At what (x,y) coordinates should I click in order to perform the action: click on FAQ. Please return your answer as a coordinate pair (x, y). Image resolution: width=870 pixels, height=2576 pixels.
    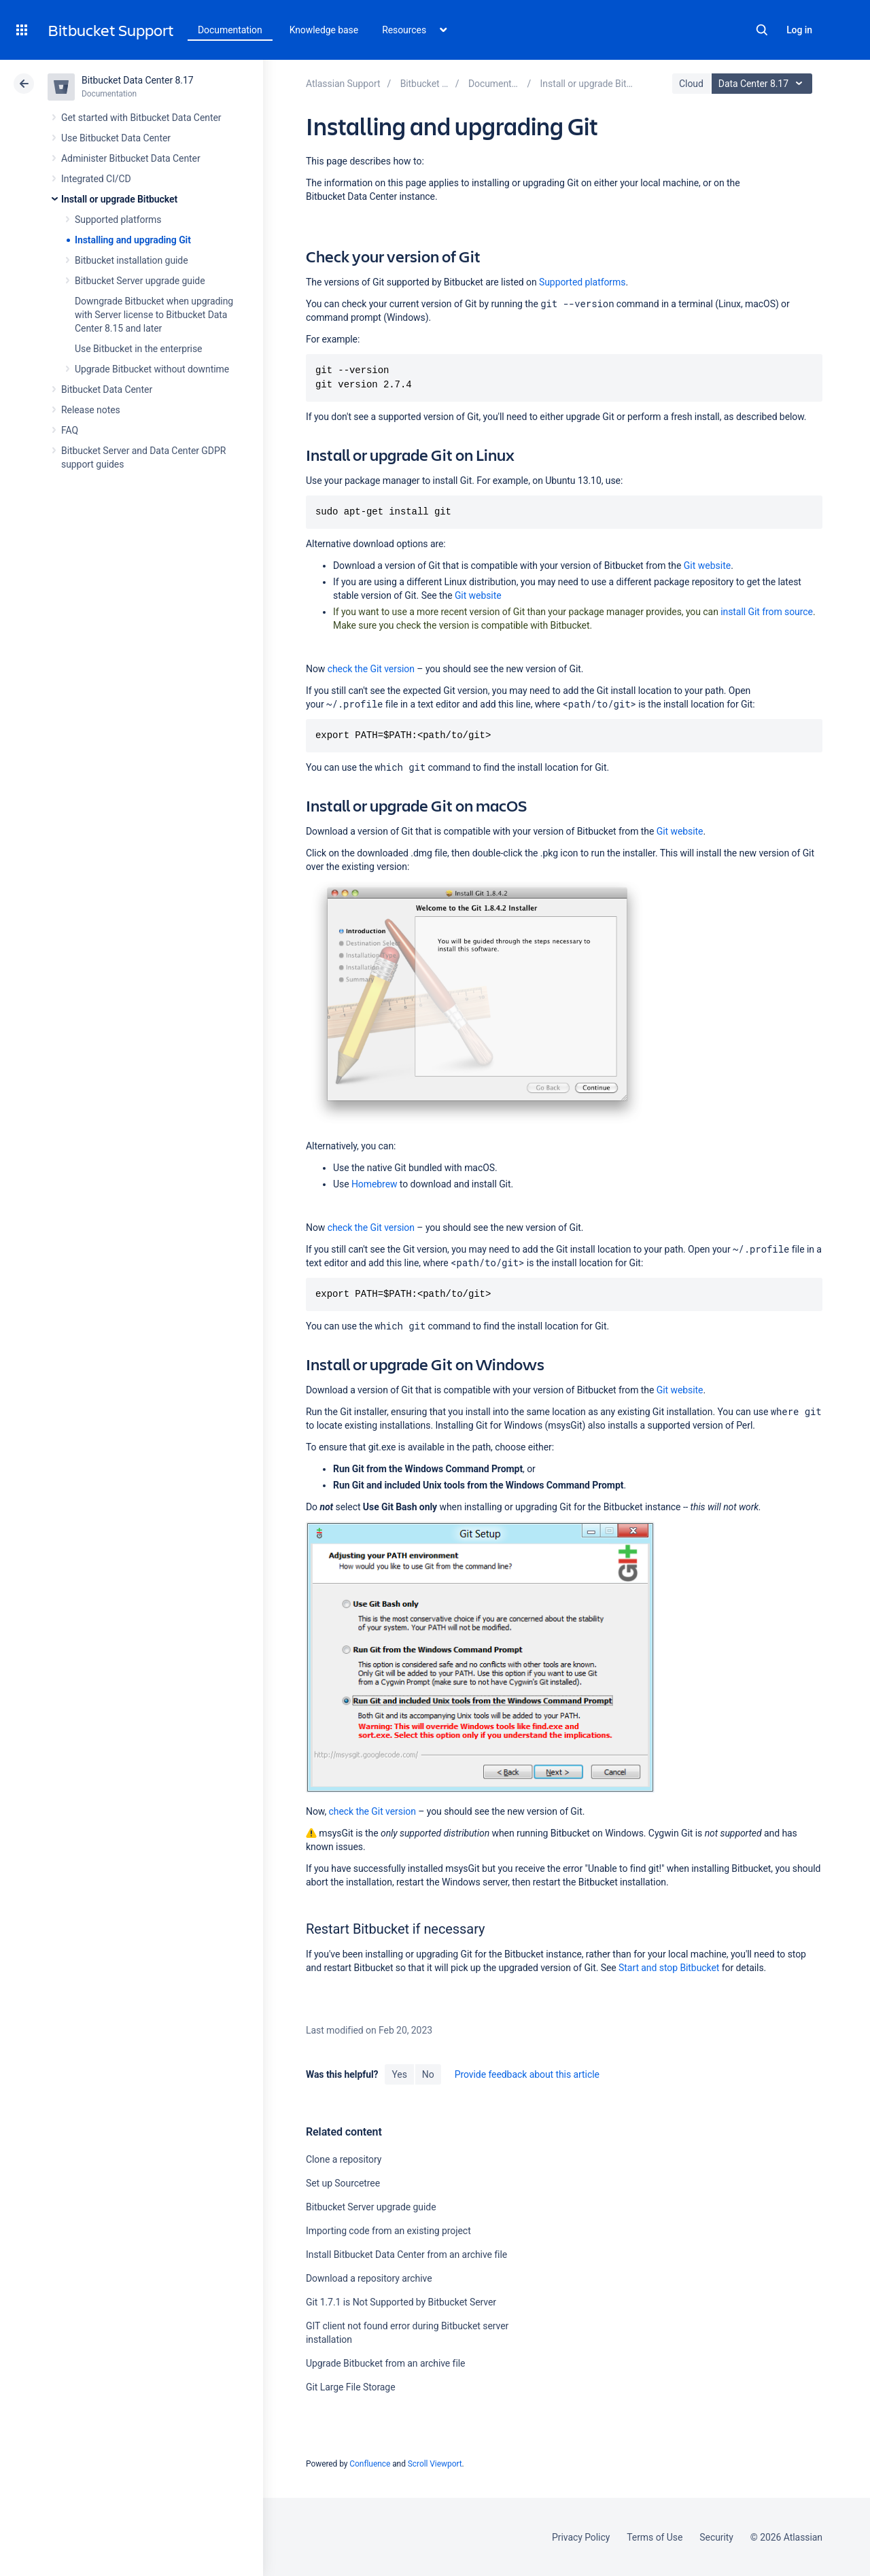
    Looking at the image, I should click on (69, 430).